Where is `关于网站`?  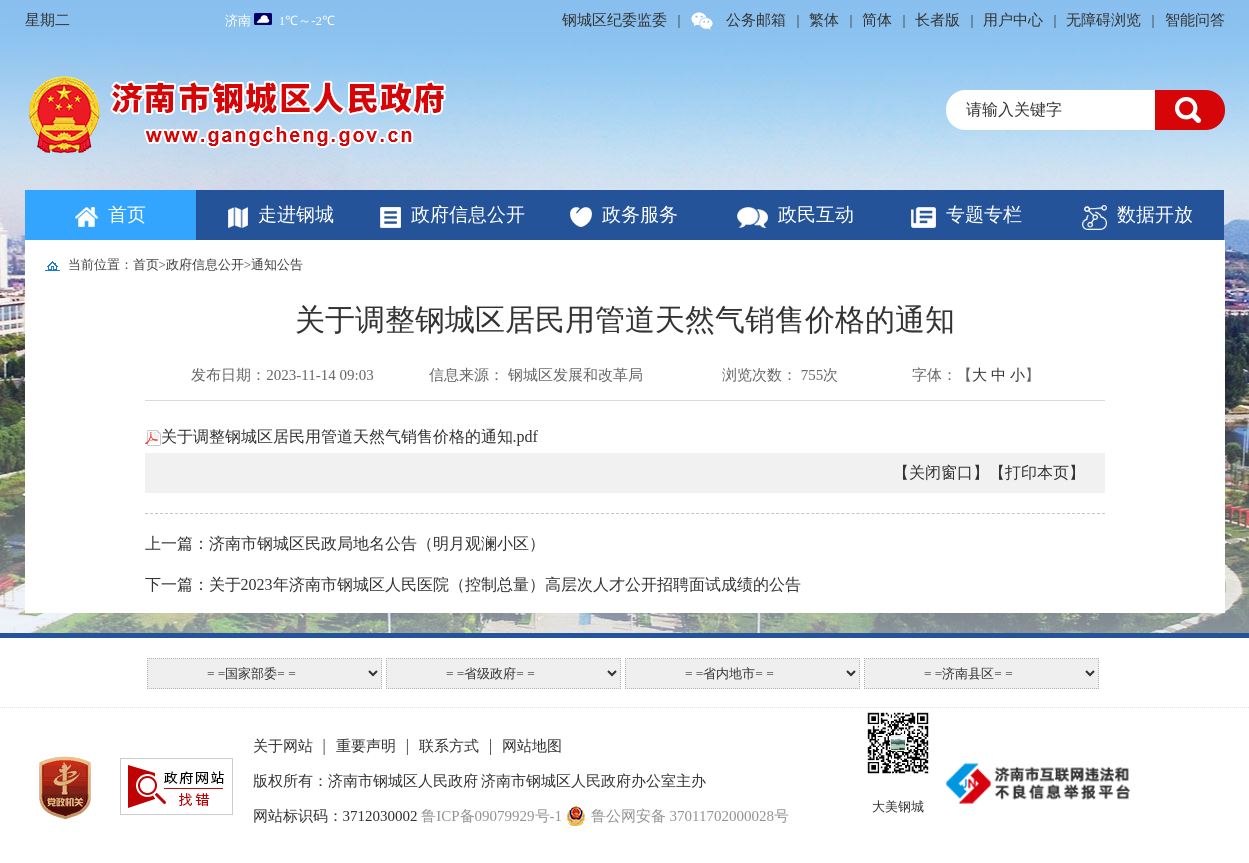
关于网站 is located at coordinates (283, 746).